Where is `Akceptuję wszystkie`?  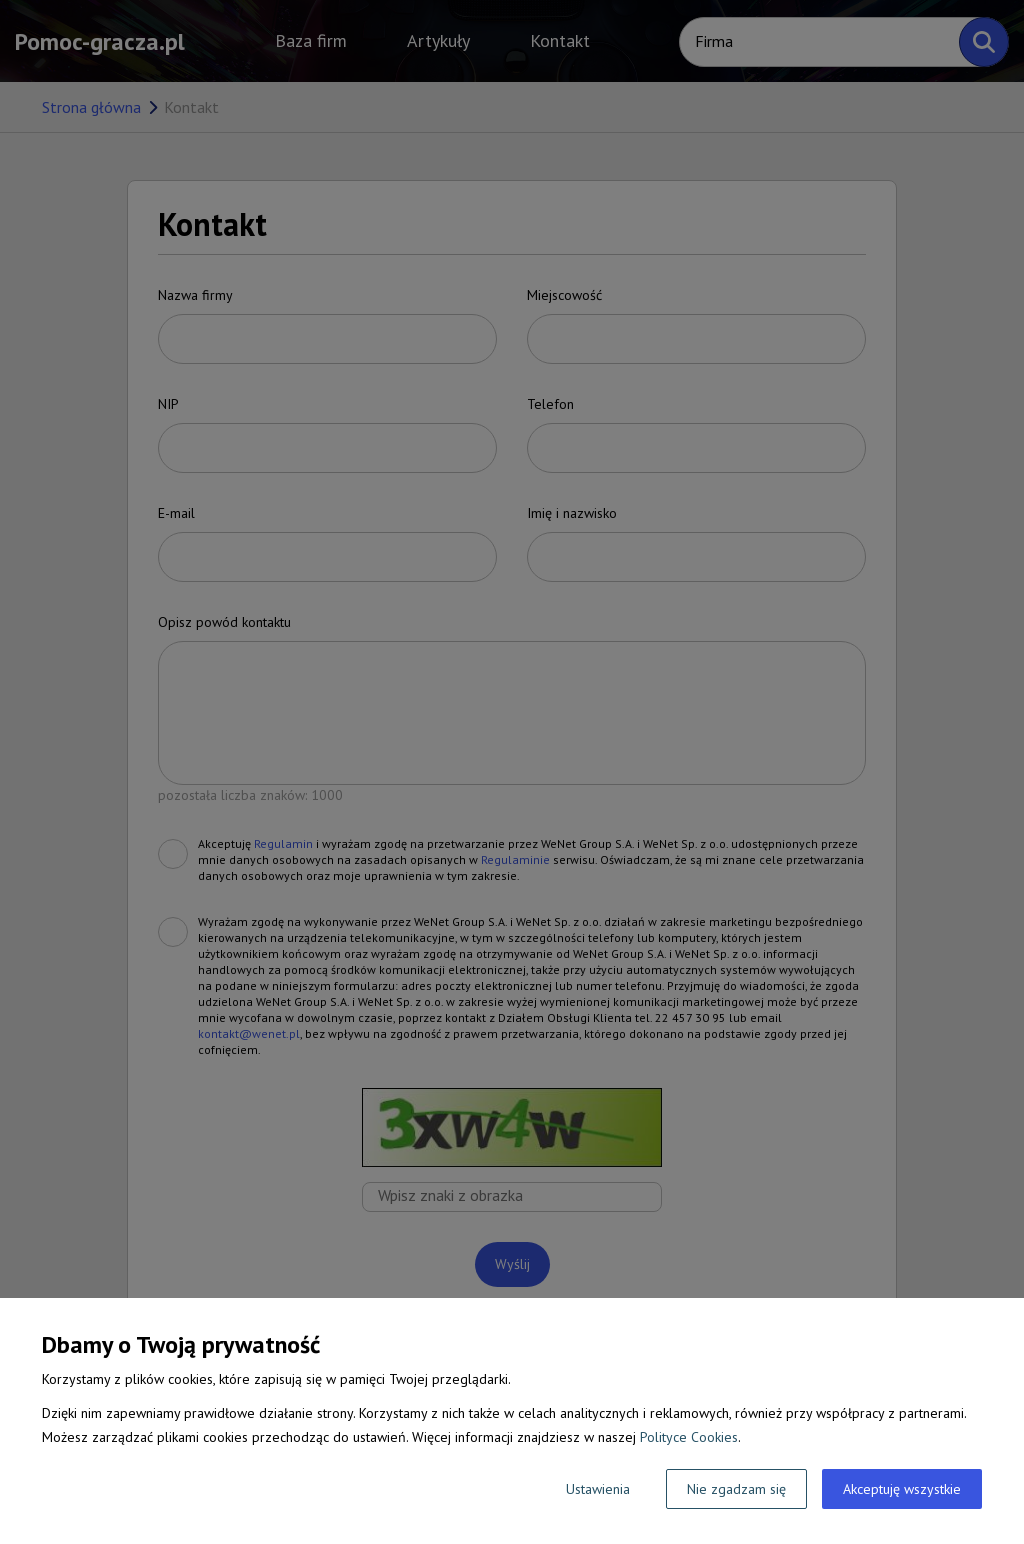
Akceptuję wszystkie is located at coordinates (902, 1489).